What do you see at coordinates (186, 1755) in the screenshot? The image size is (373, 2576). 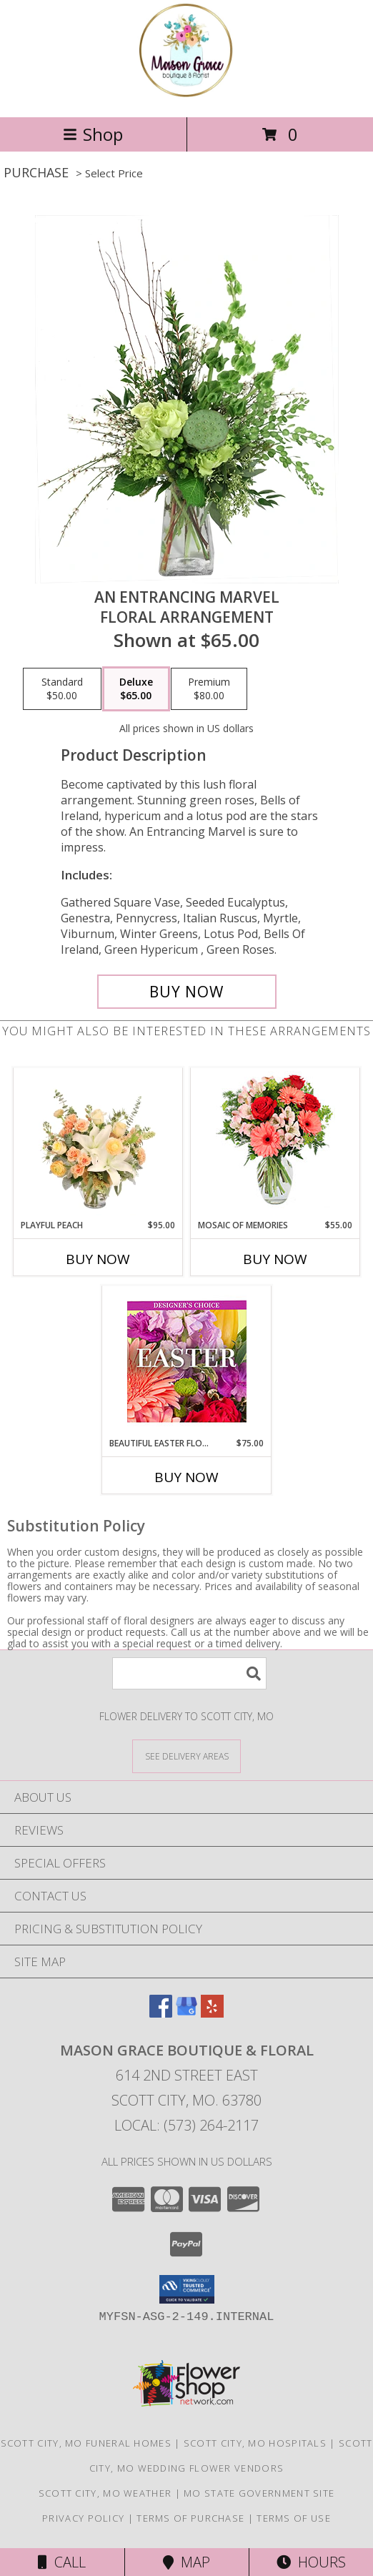 I see `[See Where We Deliver]` at bounding box center [186, 1755].